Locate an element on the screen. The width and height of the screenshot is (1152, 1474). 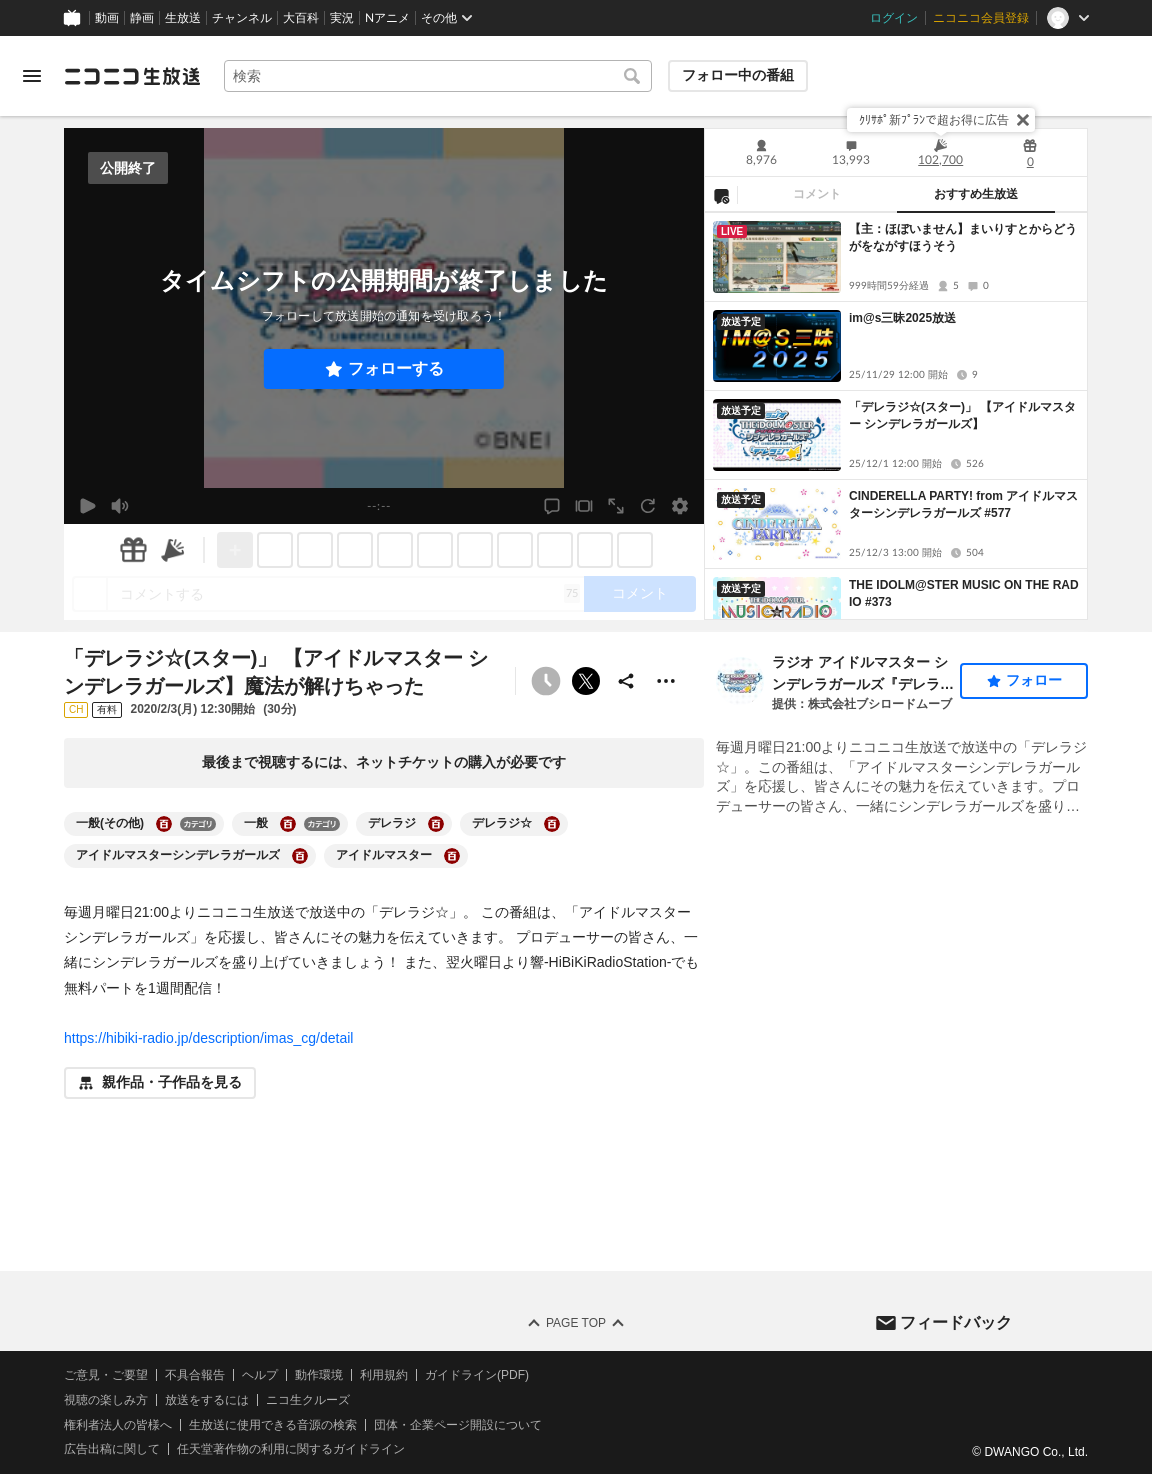
[アイドルマスターシンデレラガールズの大百科を開く] is located at coordinates (300, 856).